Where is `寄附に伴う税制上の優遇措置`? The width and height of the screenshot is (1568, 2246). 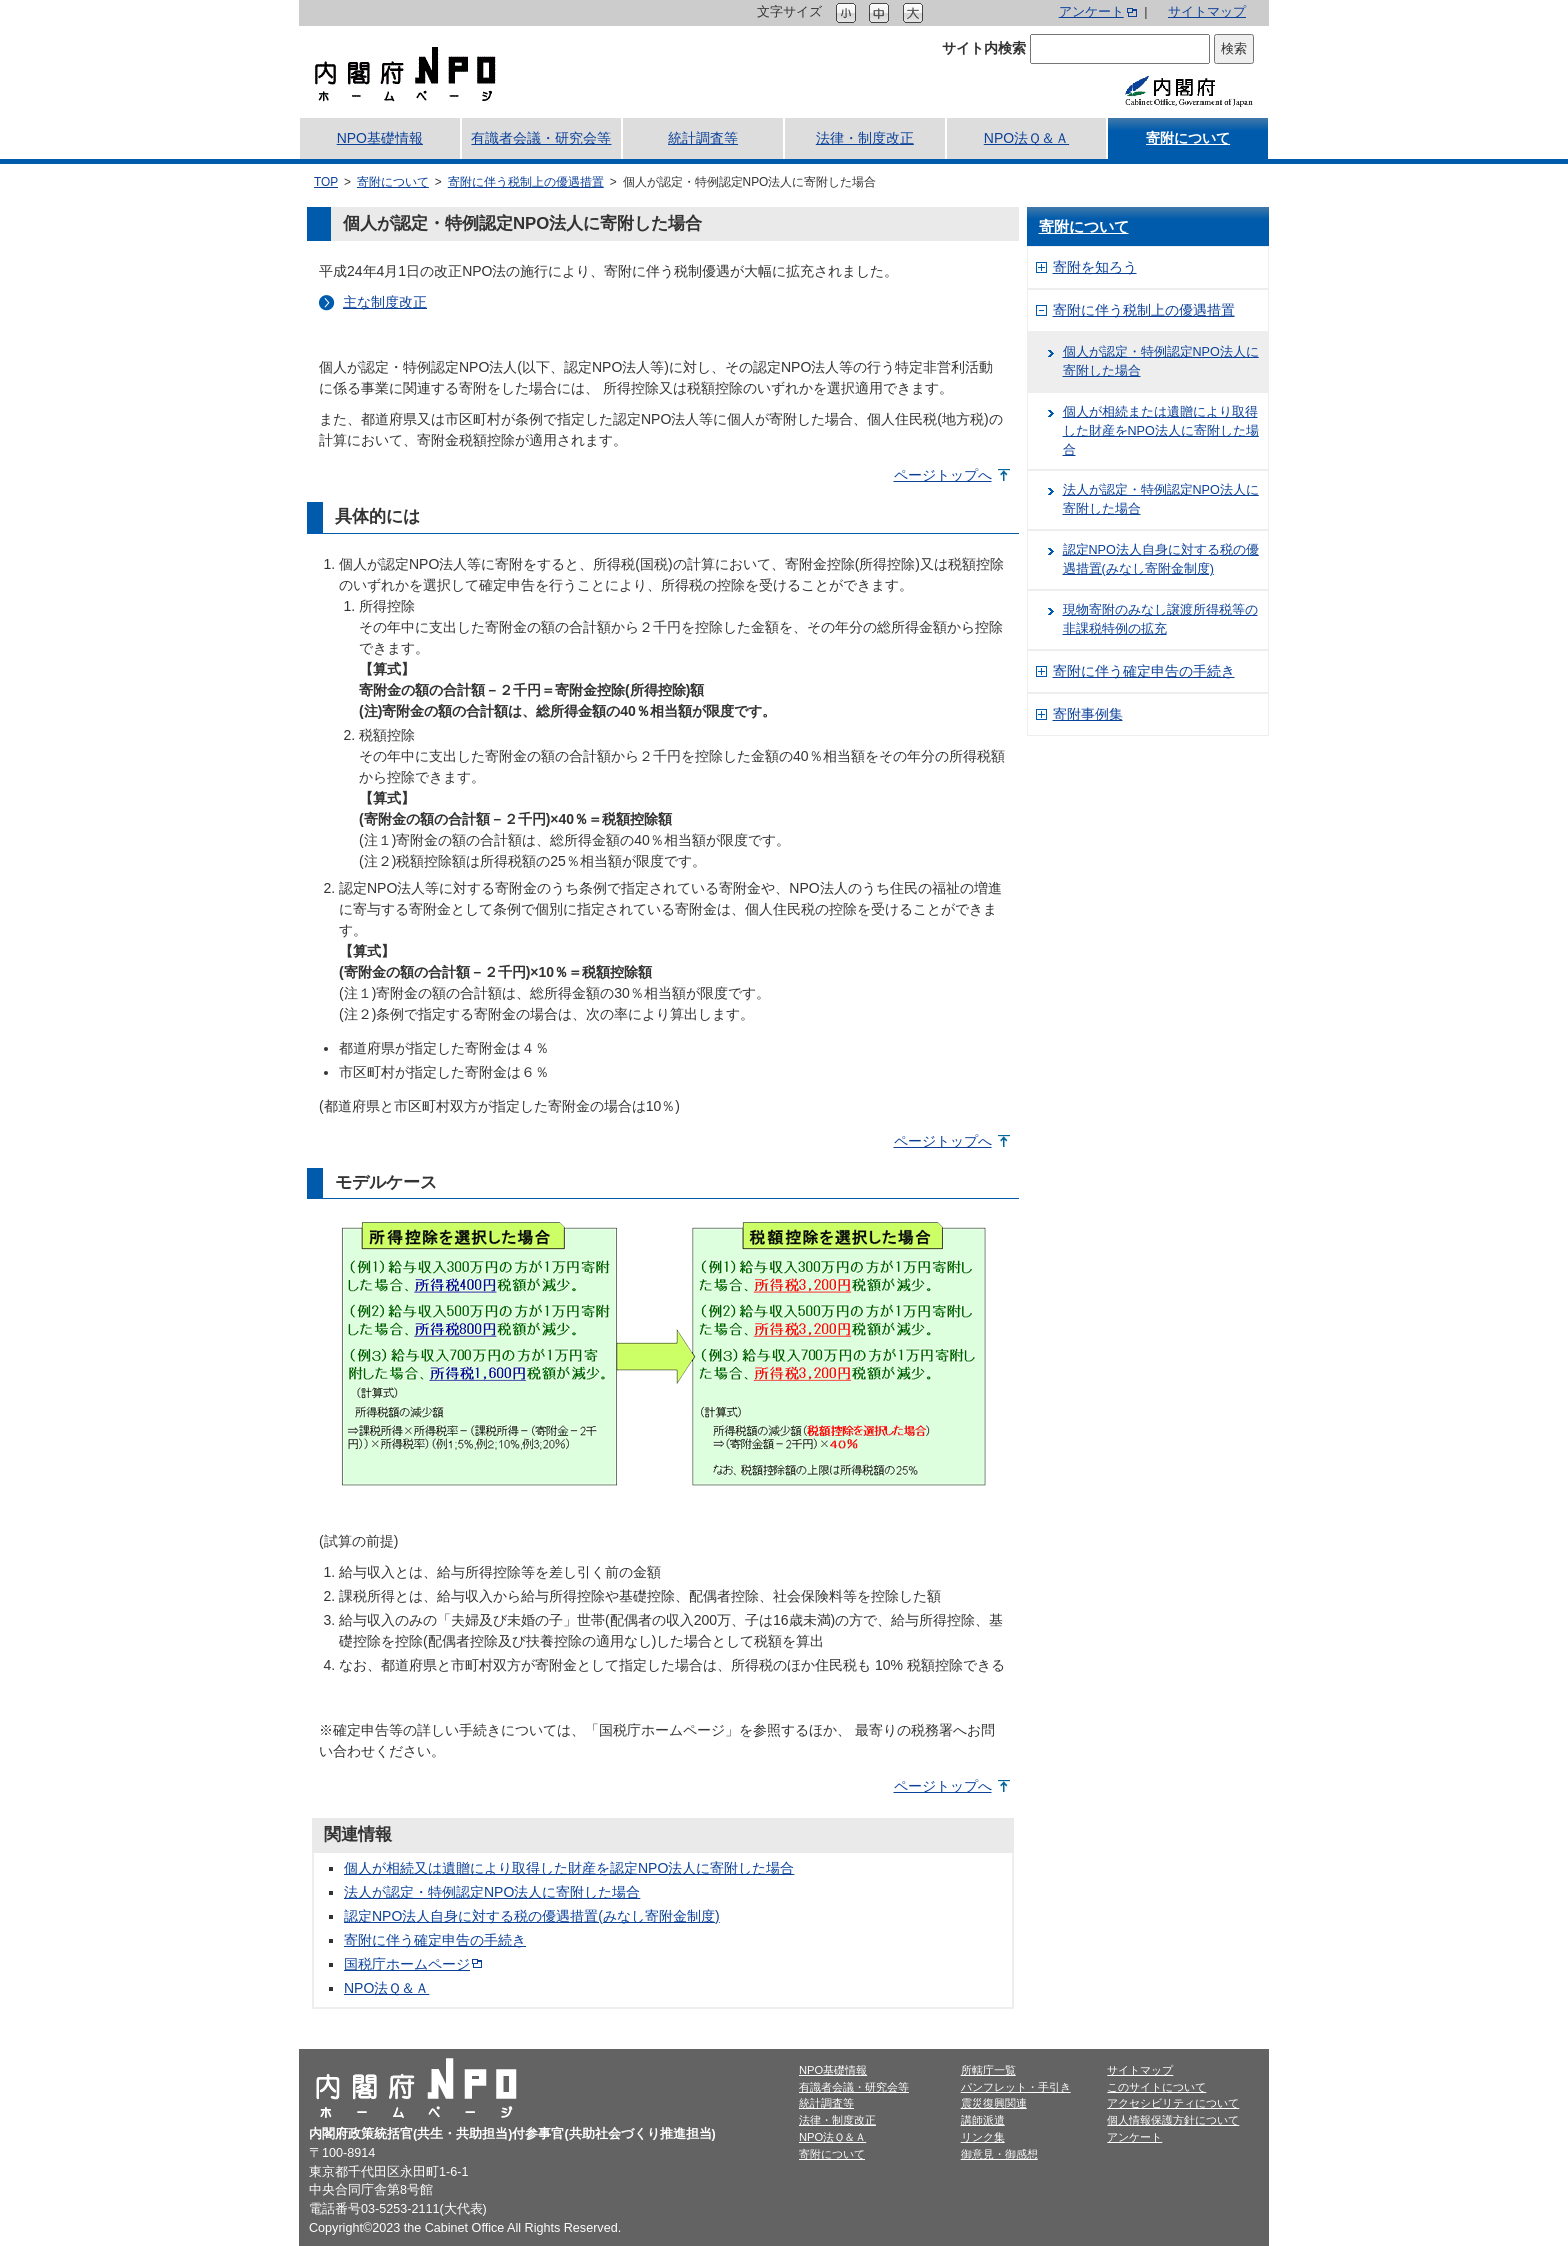
寄附に伴う税制上の優遇措置 is located at coordinates (526, 182).